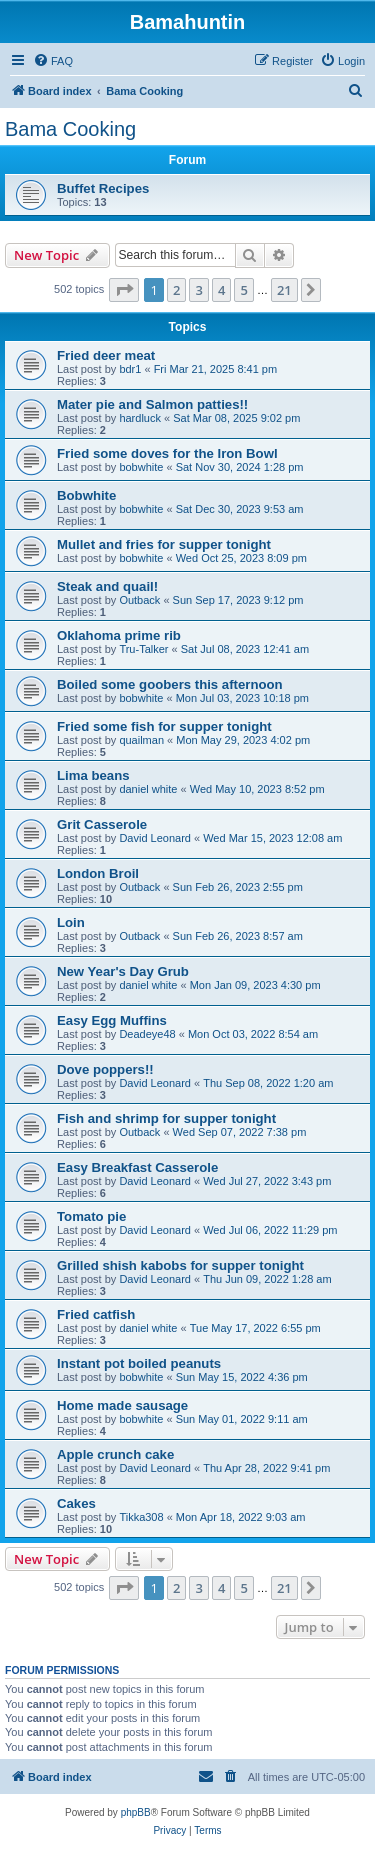  What do you see at coordinates (107, 586) in the screenshot?
I see `Steak and quail!` at bounding box center [107, 586].